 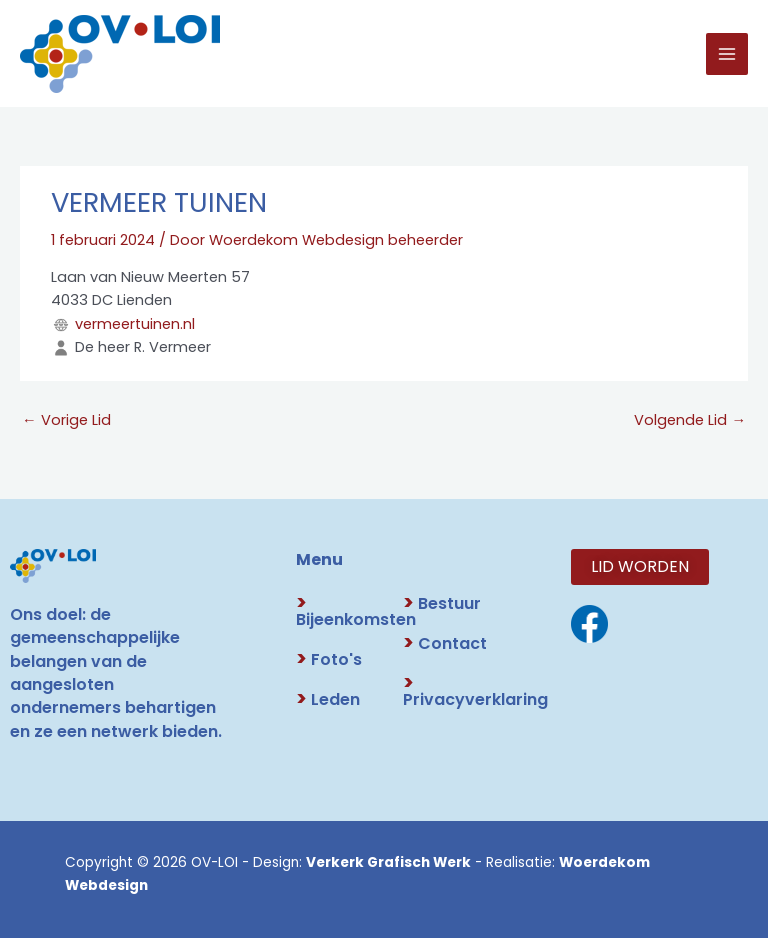 What do you see at coordinates (690, 420) in the screenshot?
I see `Volgende Lid` at bounding box center [690, 420].